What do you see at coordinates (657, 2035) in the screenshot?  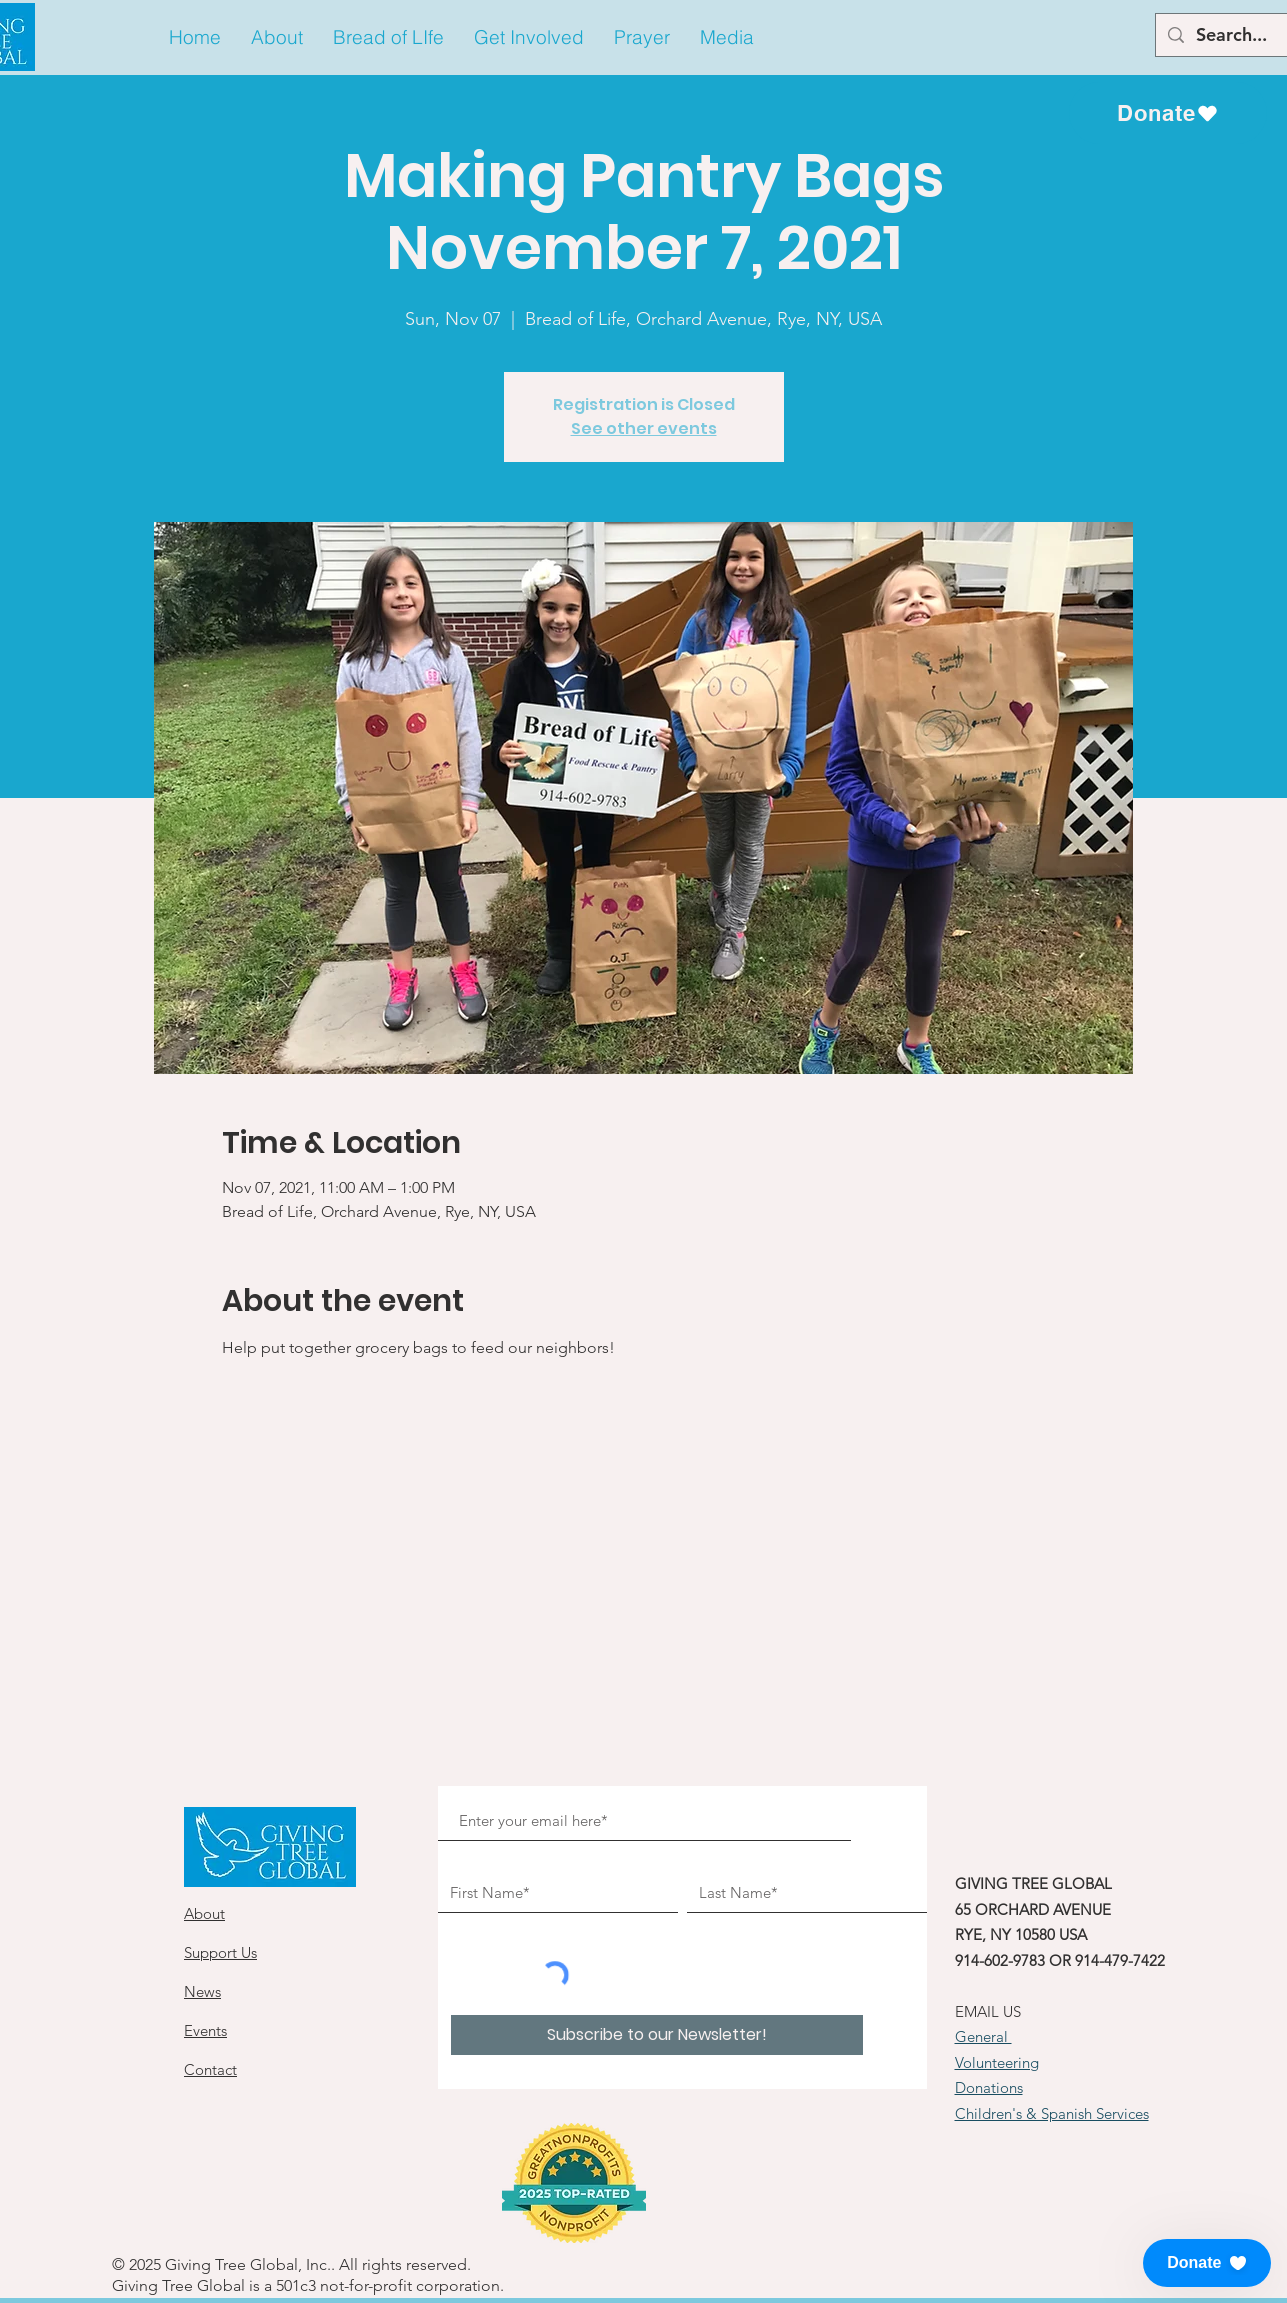 I see `[Subscribe to our Newsletter!]` at bounding box center [657, 2035].